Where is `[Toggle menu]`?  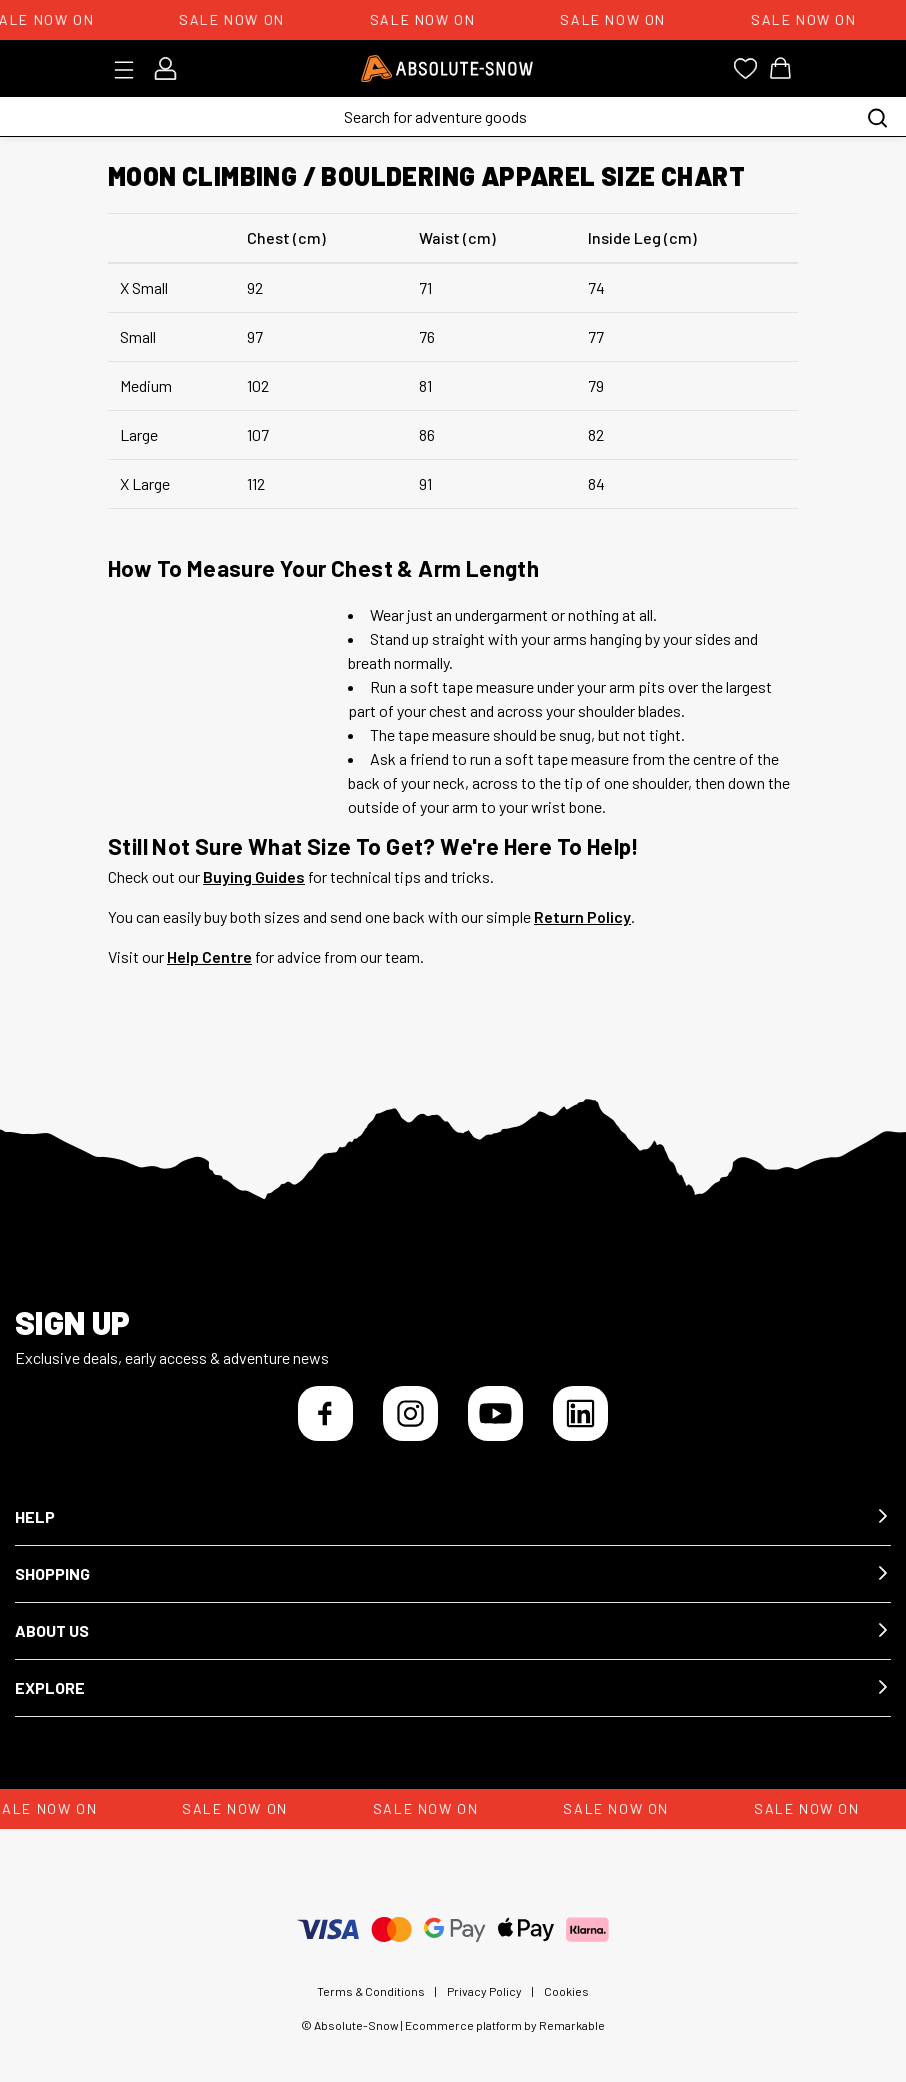
[Toggle menu] is located at coordinates (130, 70).